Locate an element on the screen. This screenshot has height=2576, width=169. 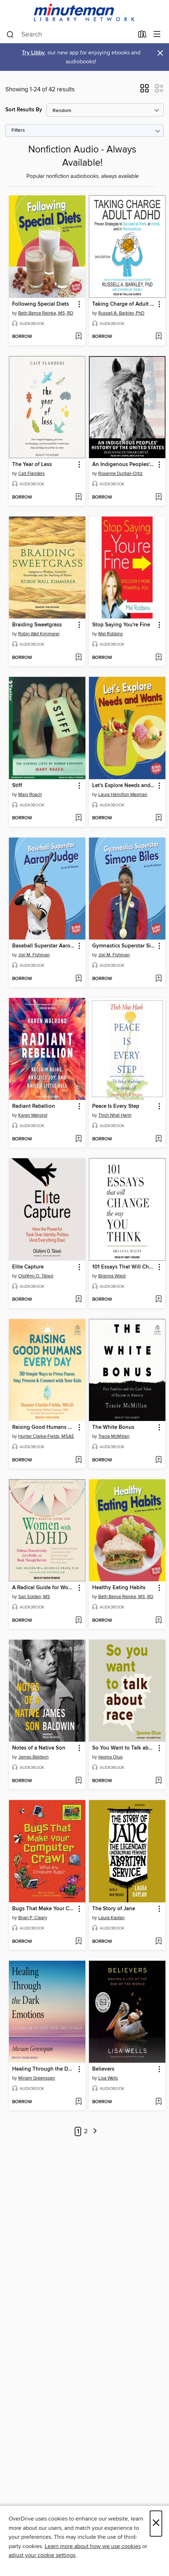
[Browse menu] is located at coordinates (157, 34).